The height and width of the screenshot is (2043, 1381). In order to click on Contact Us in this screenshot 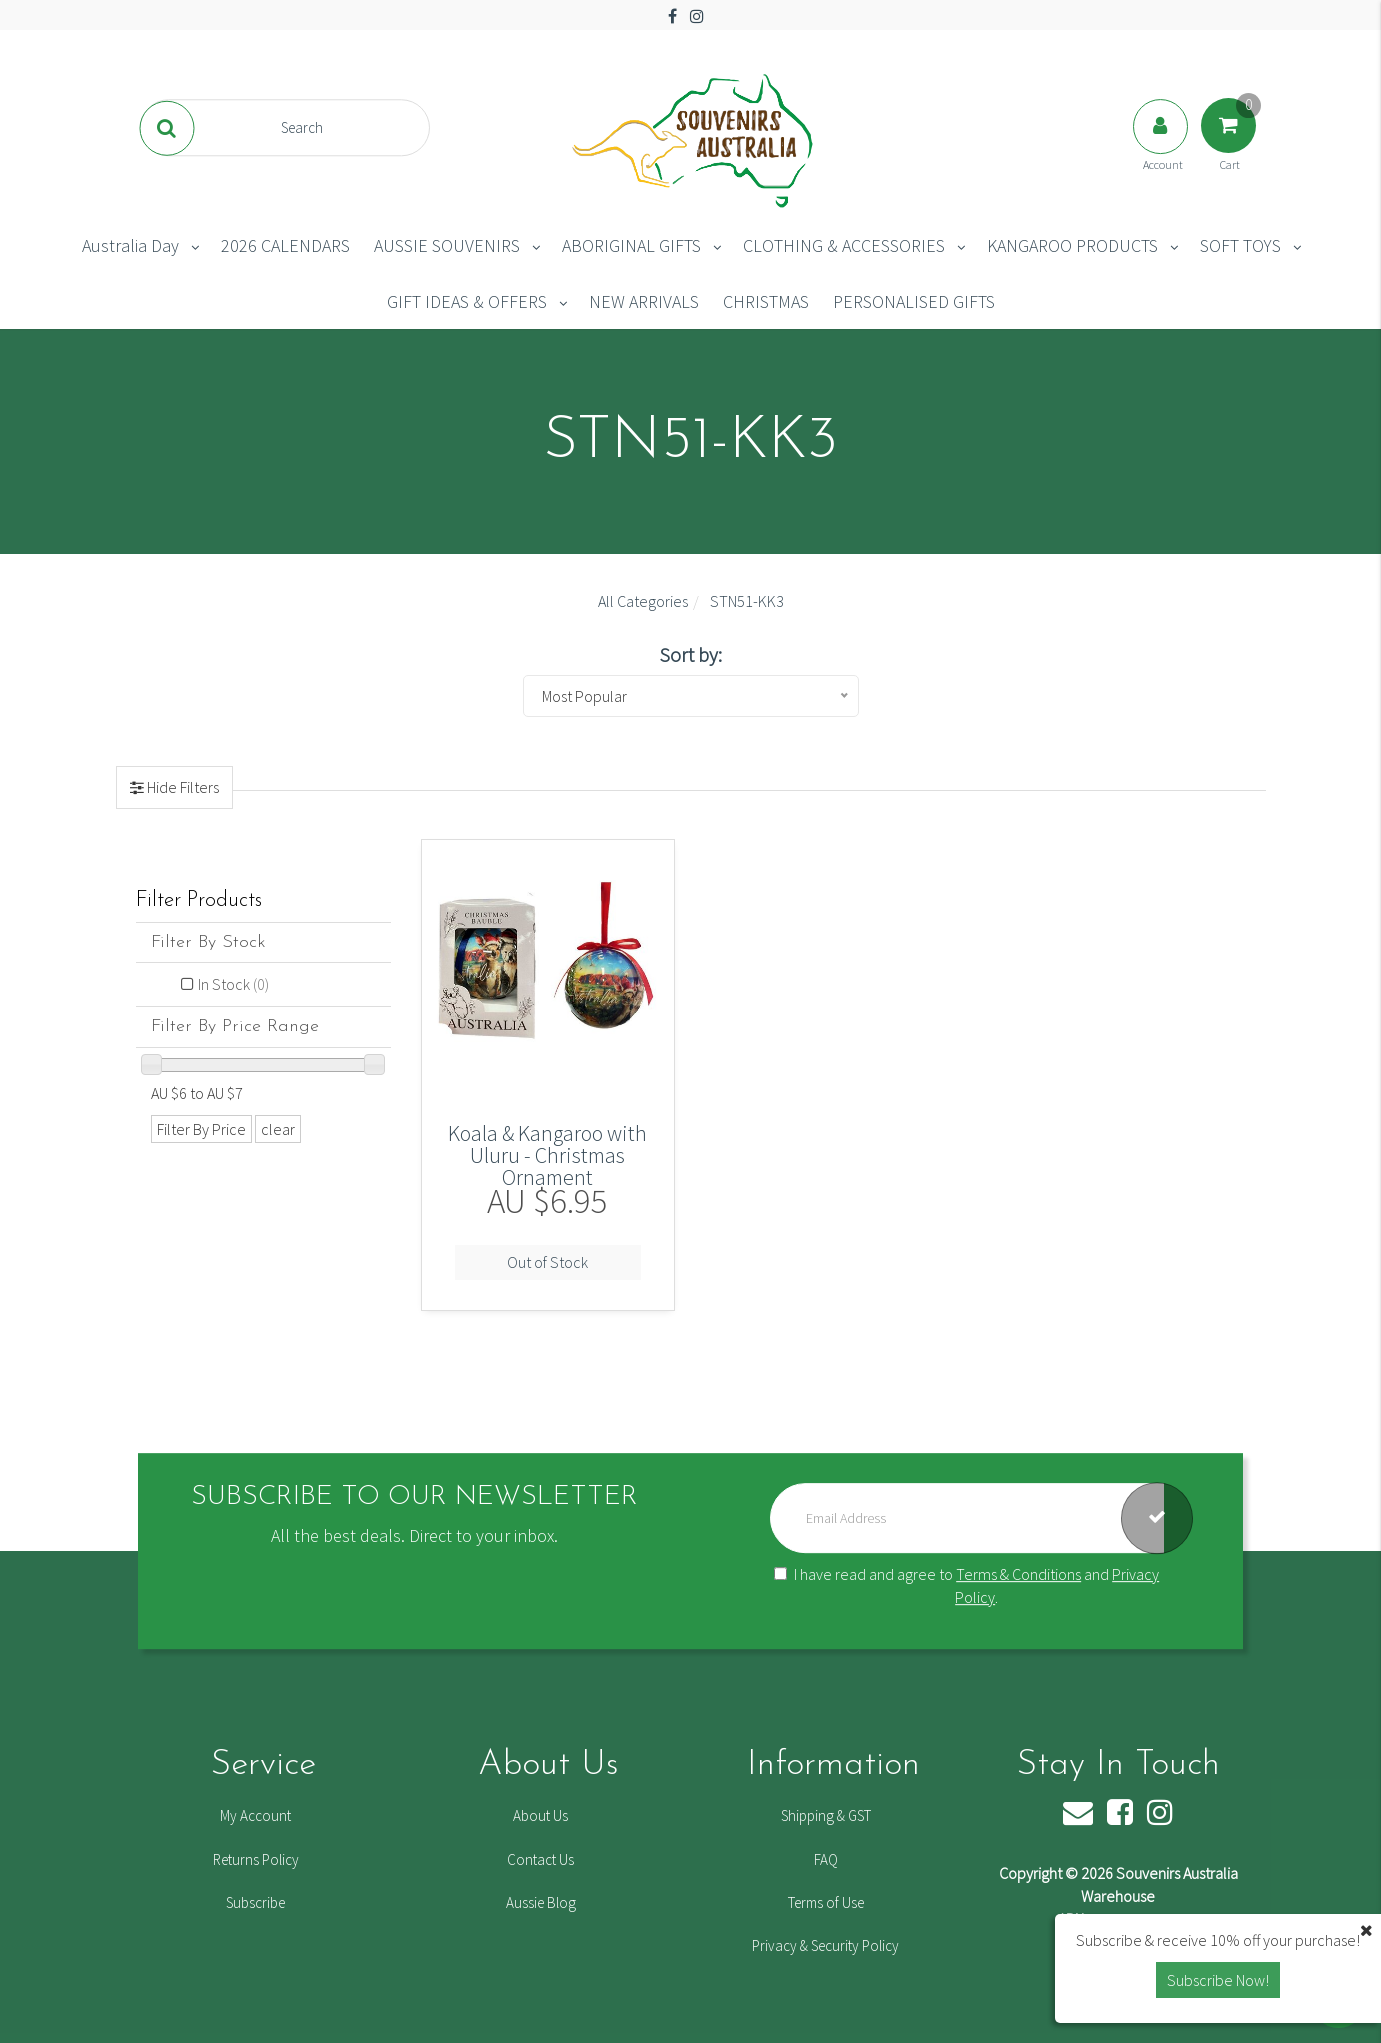, I will do `click(540, 1859)`.